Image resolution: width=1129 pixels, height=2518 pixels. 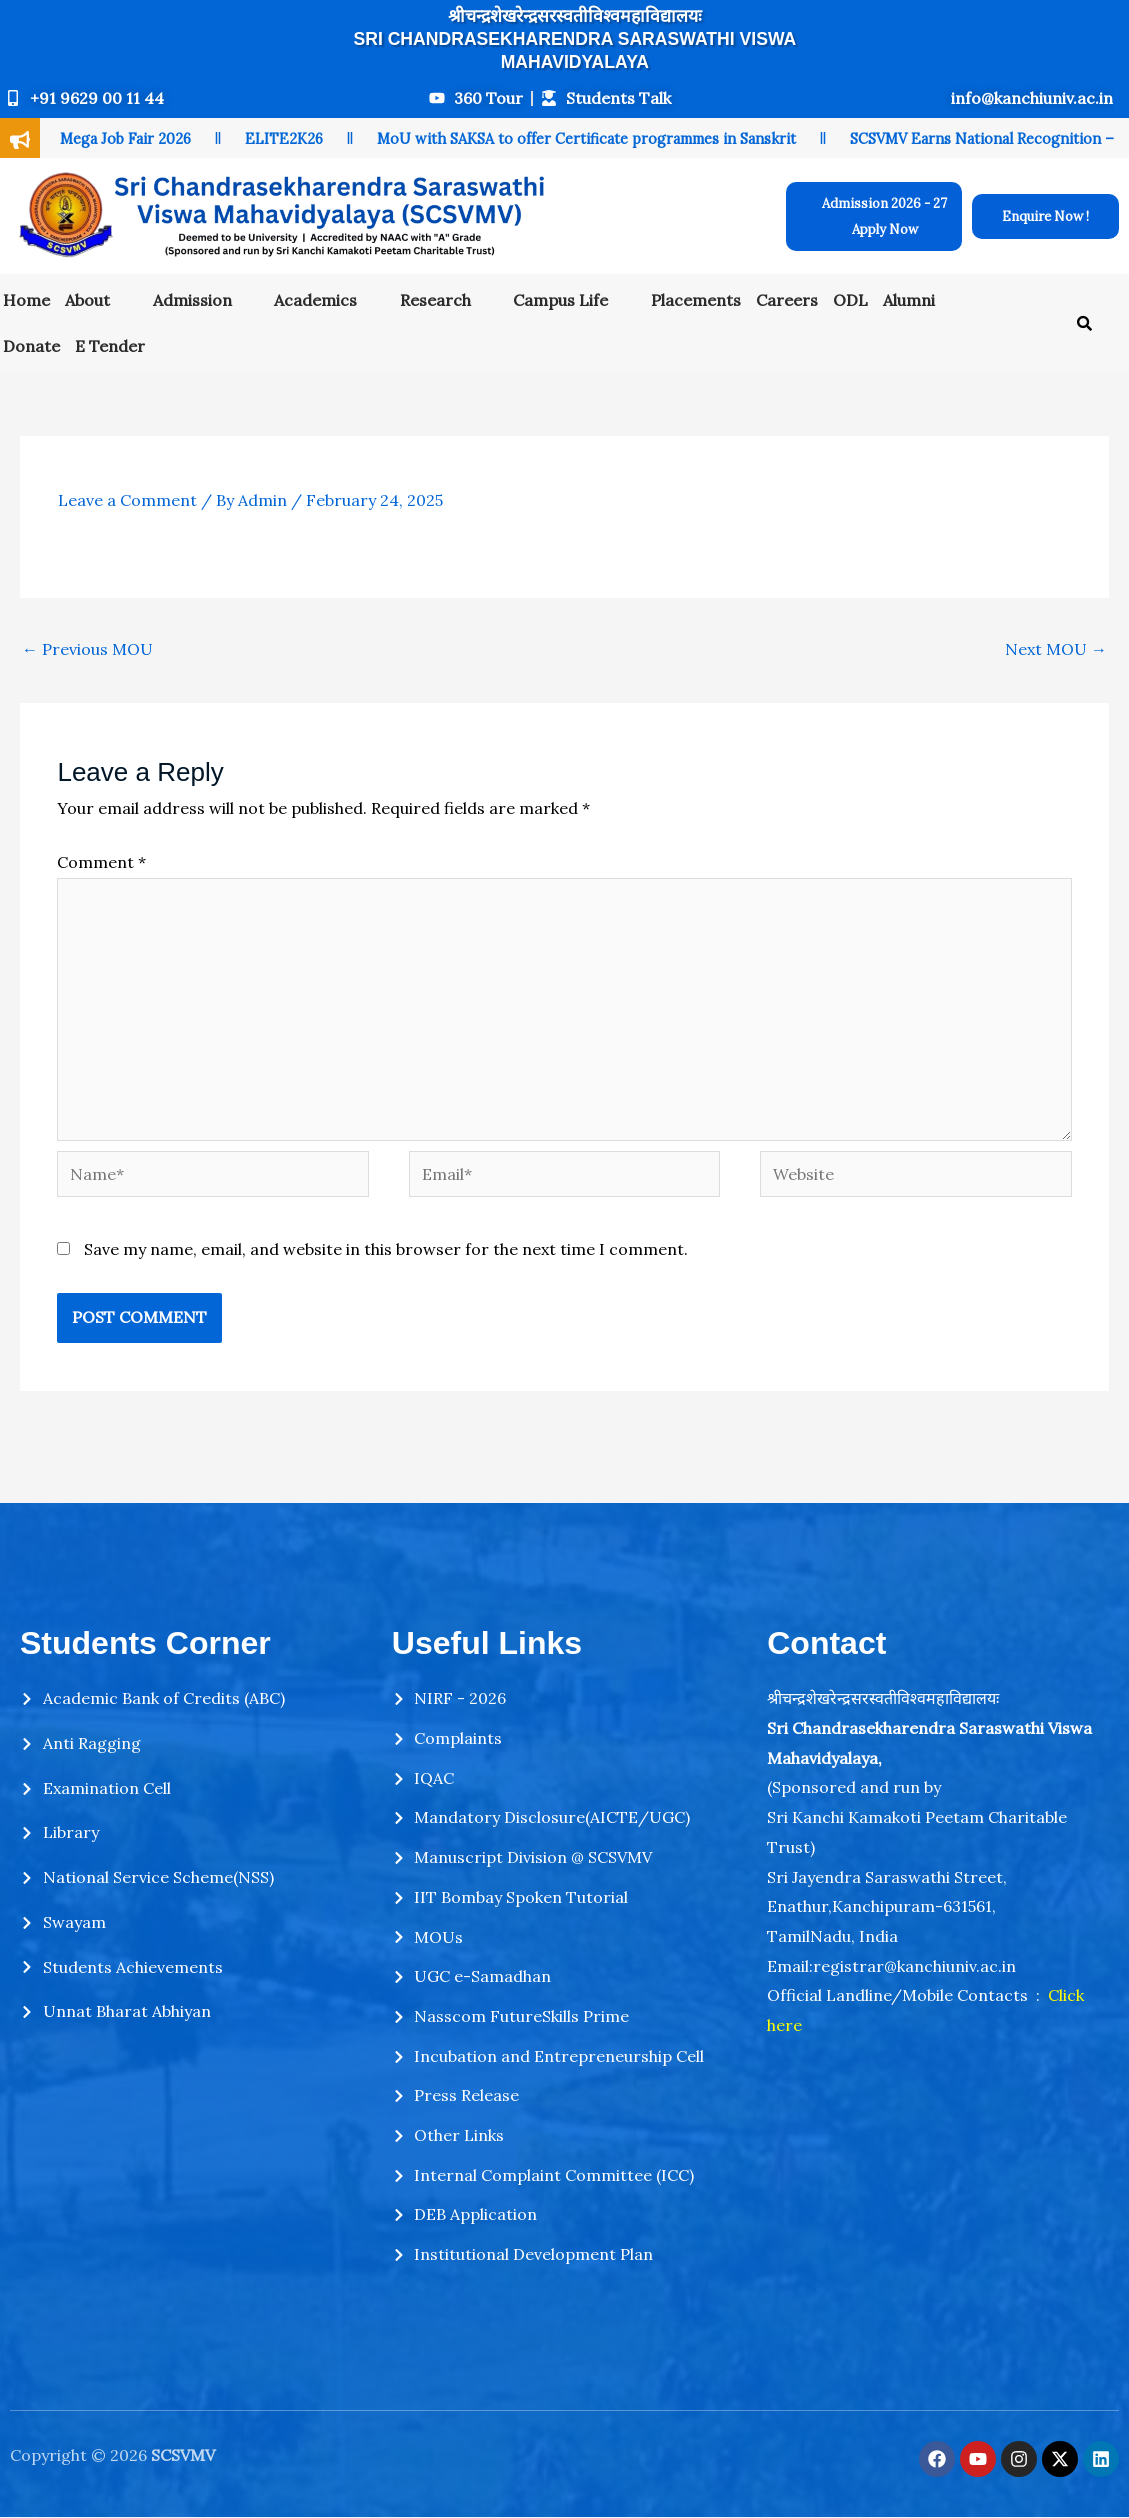 What do you see at coordinates (101, 862) in the screenshot?
I see `Comment` at bounding box center [101, 862].